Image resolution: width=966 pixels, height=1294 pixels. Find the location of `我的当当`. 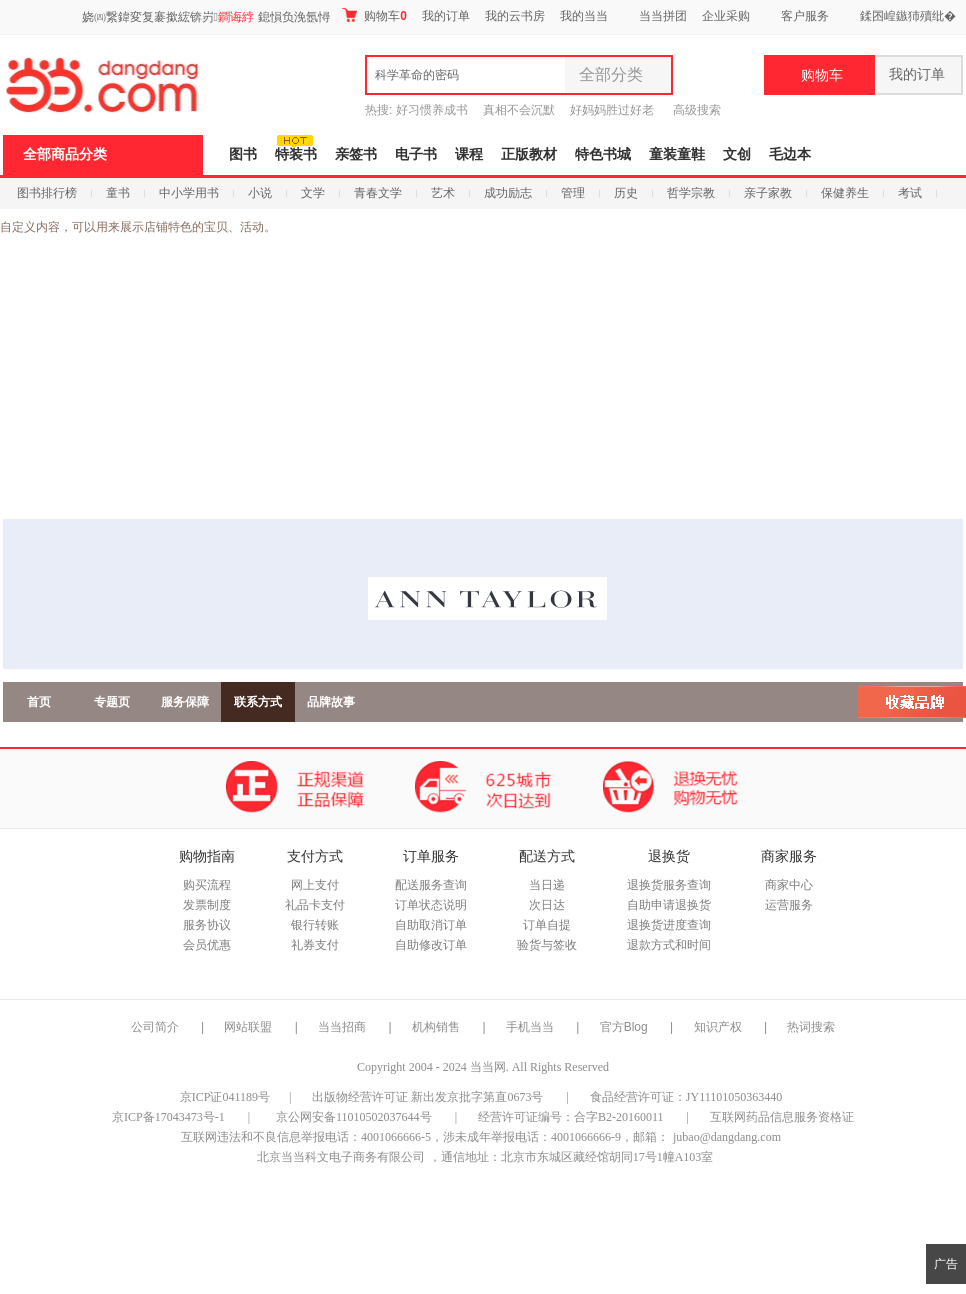

我的当当 is located at coordinates (584, 16).